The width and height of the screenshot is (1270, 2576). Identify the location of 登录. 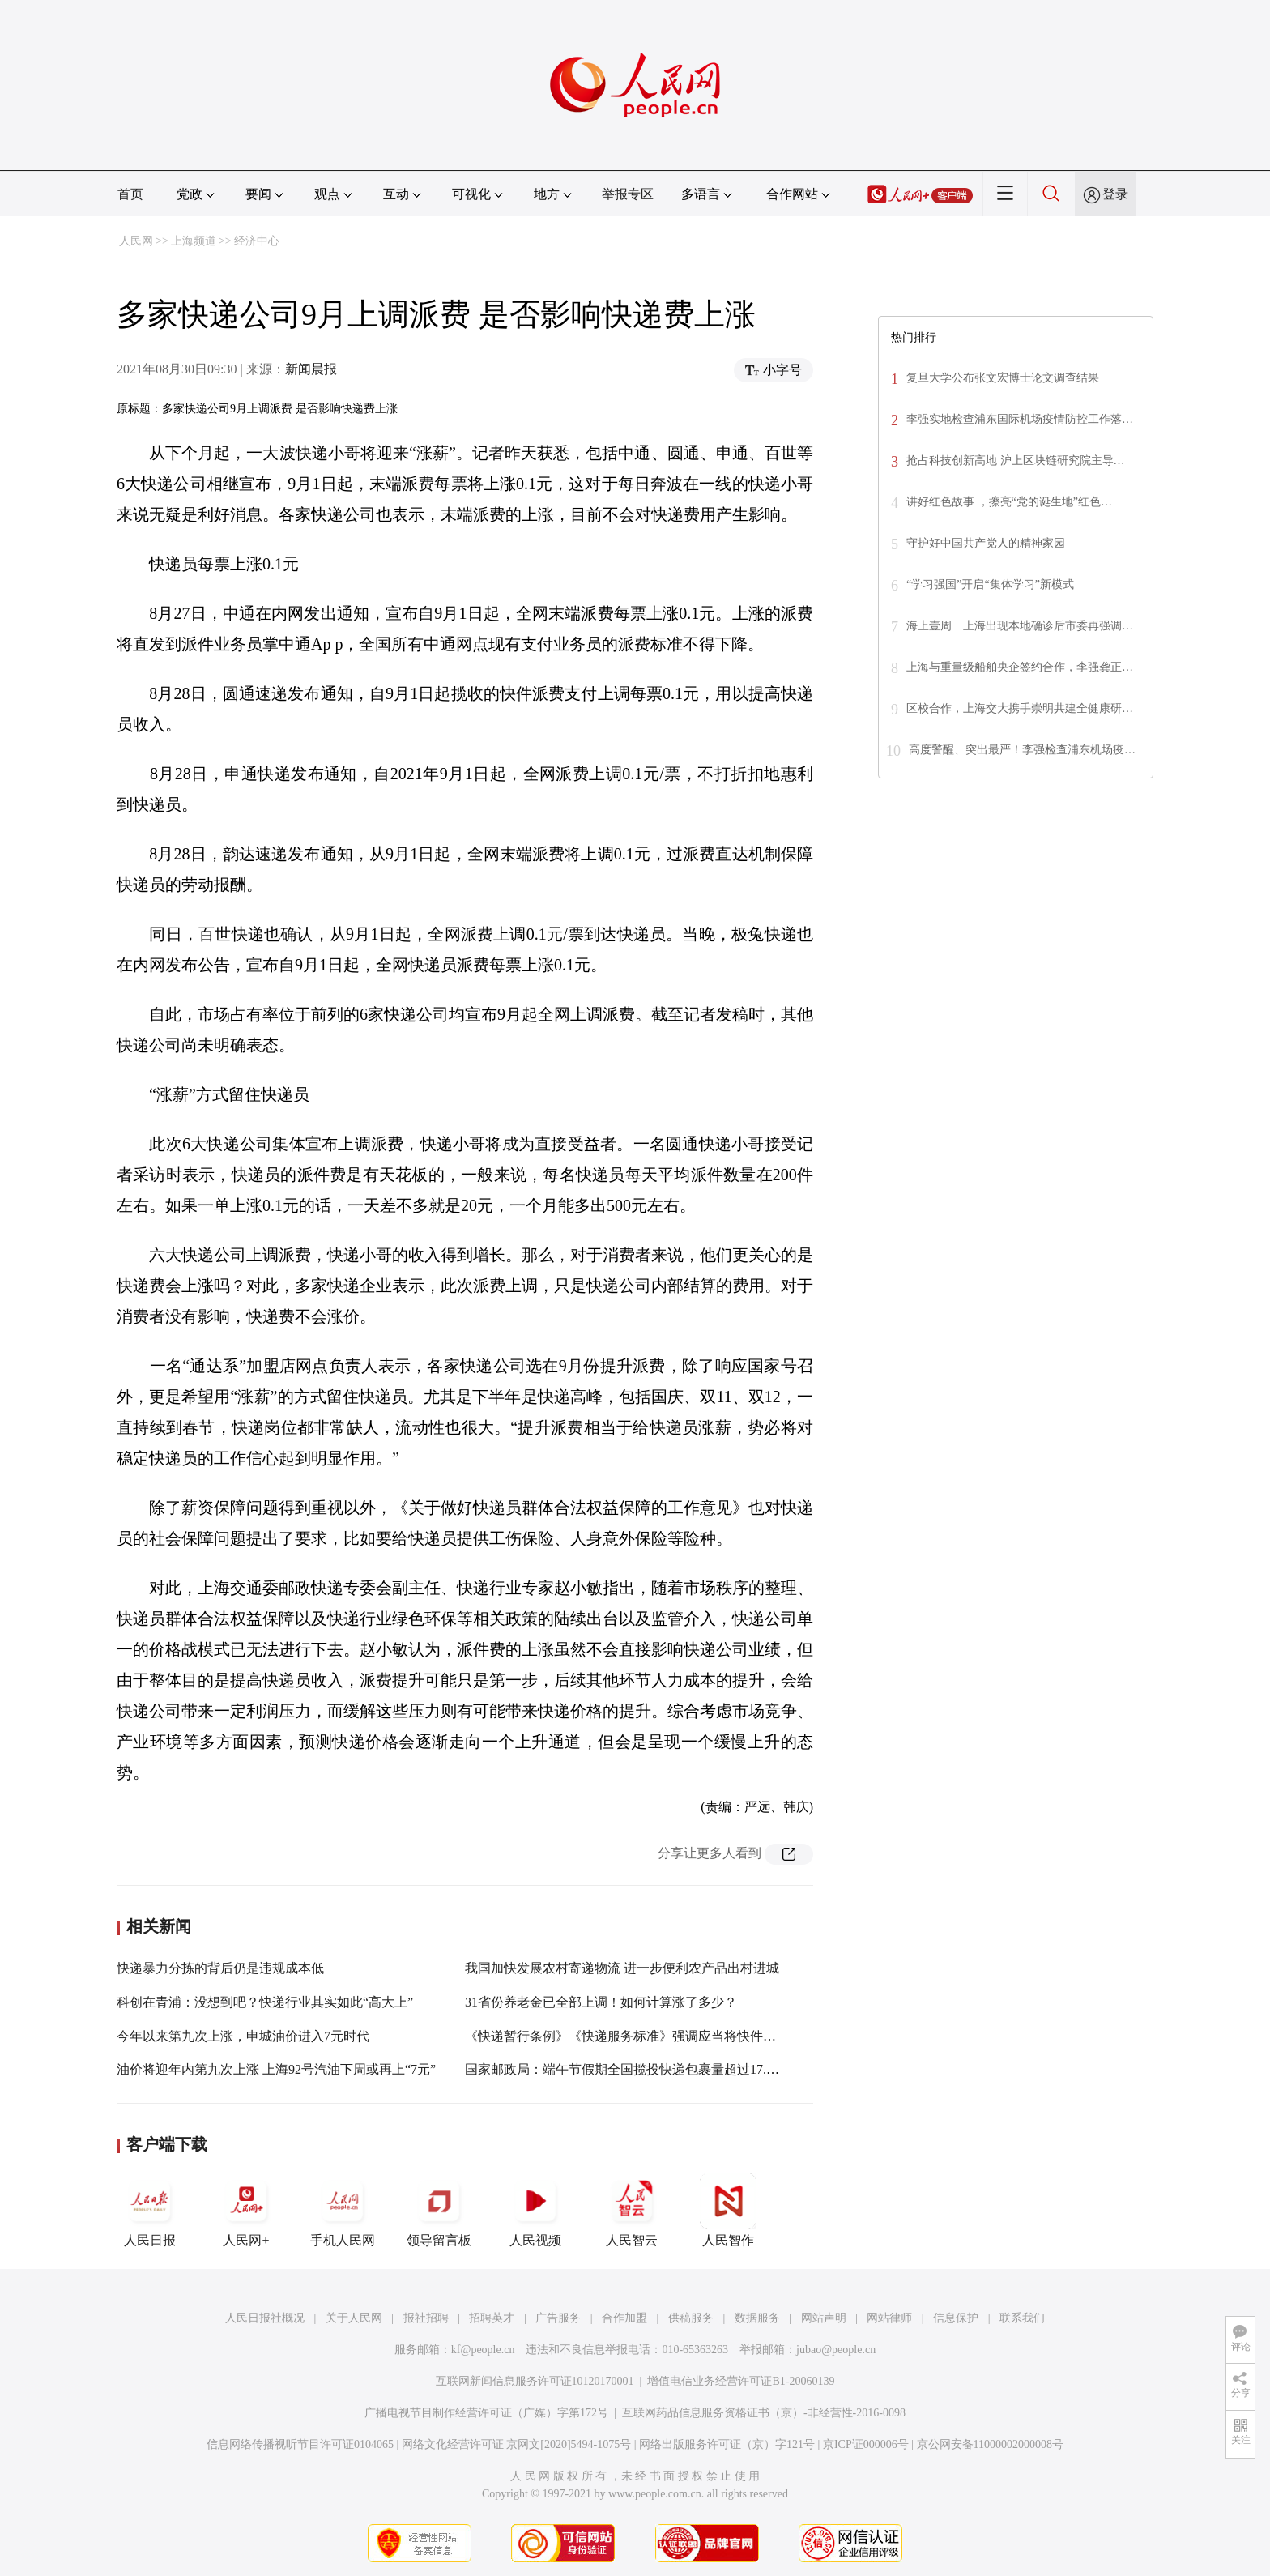
(1115, 194).